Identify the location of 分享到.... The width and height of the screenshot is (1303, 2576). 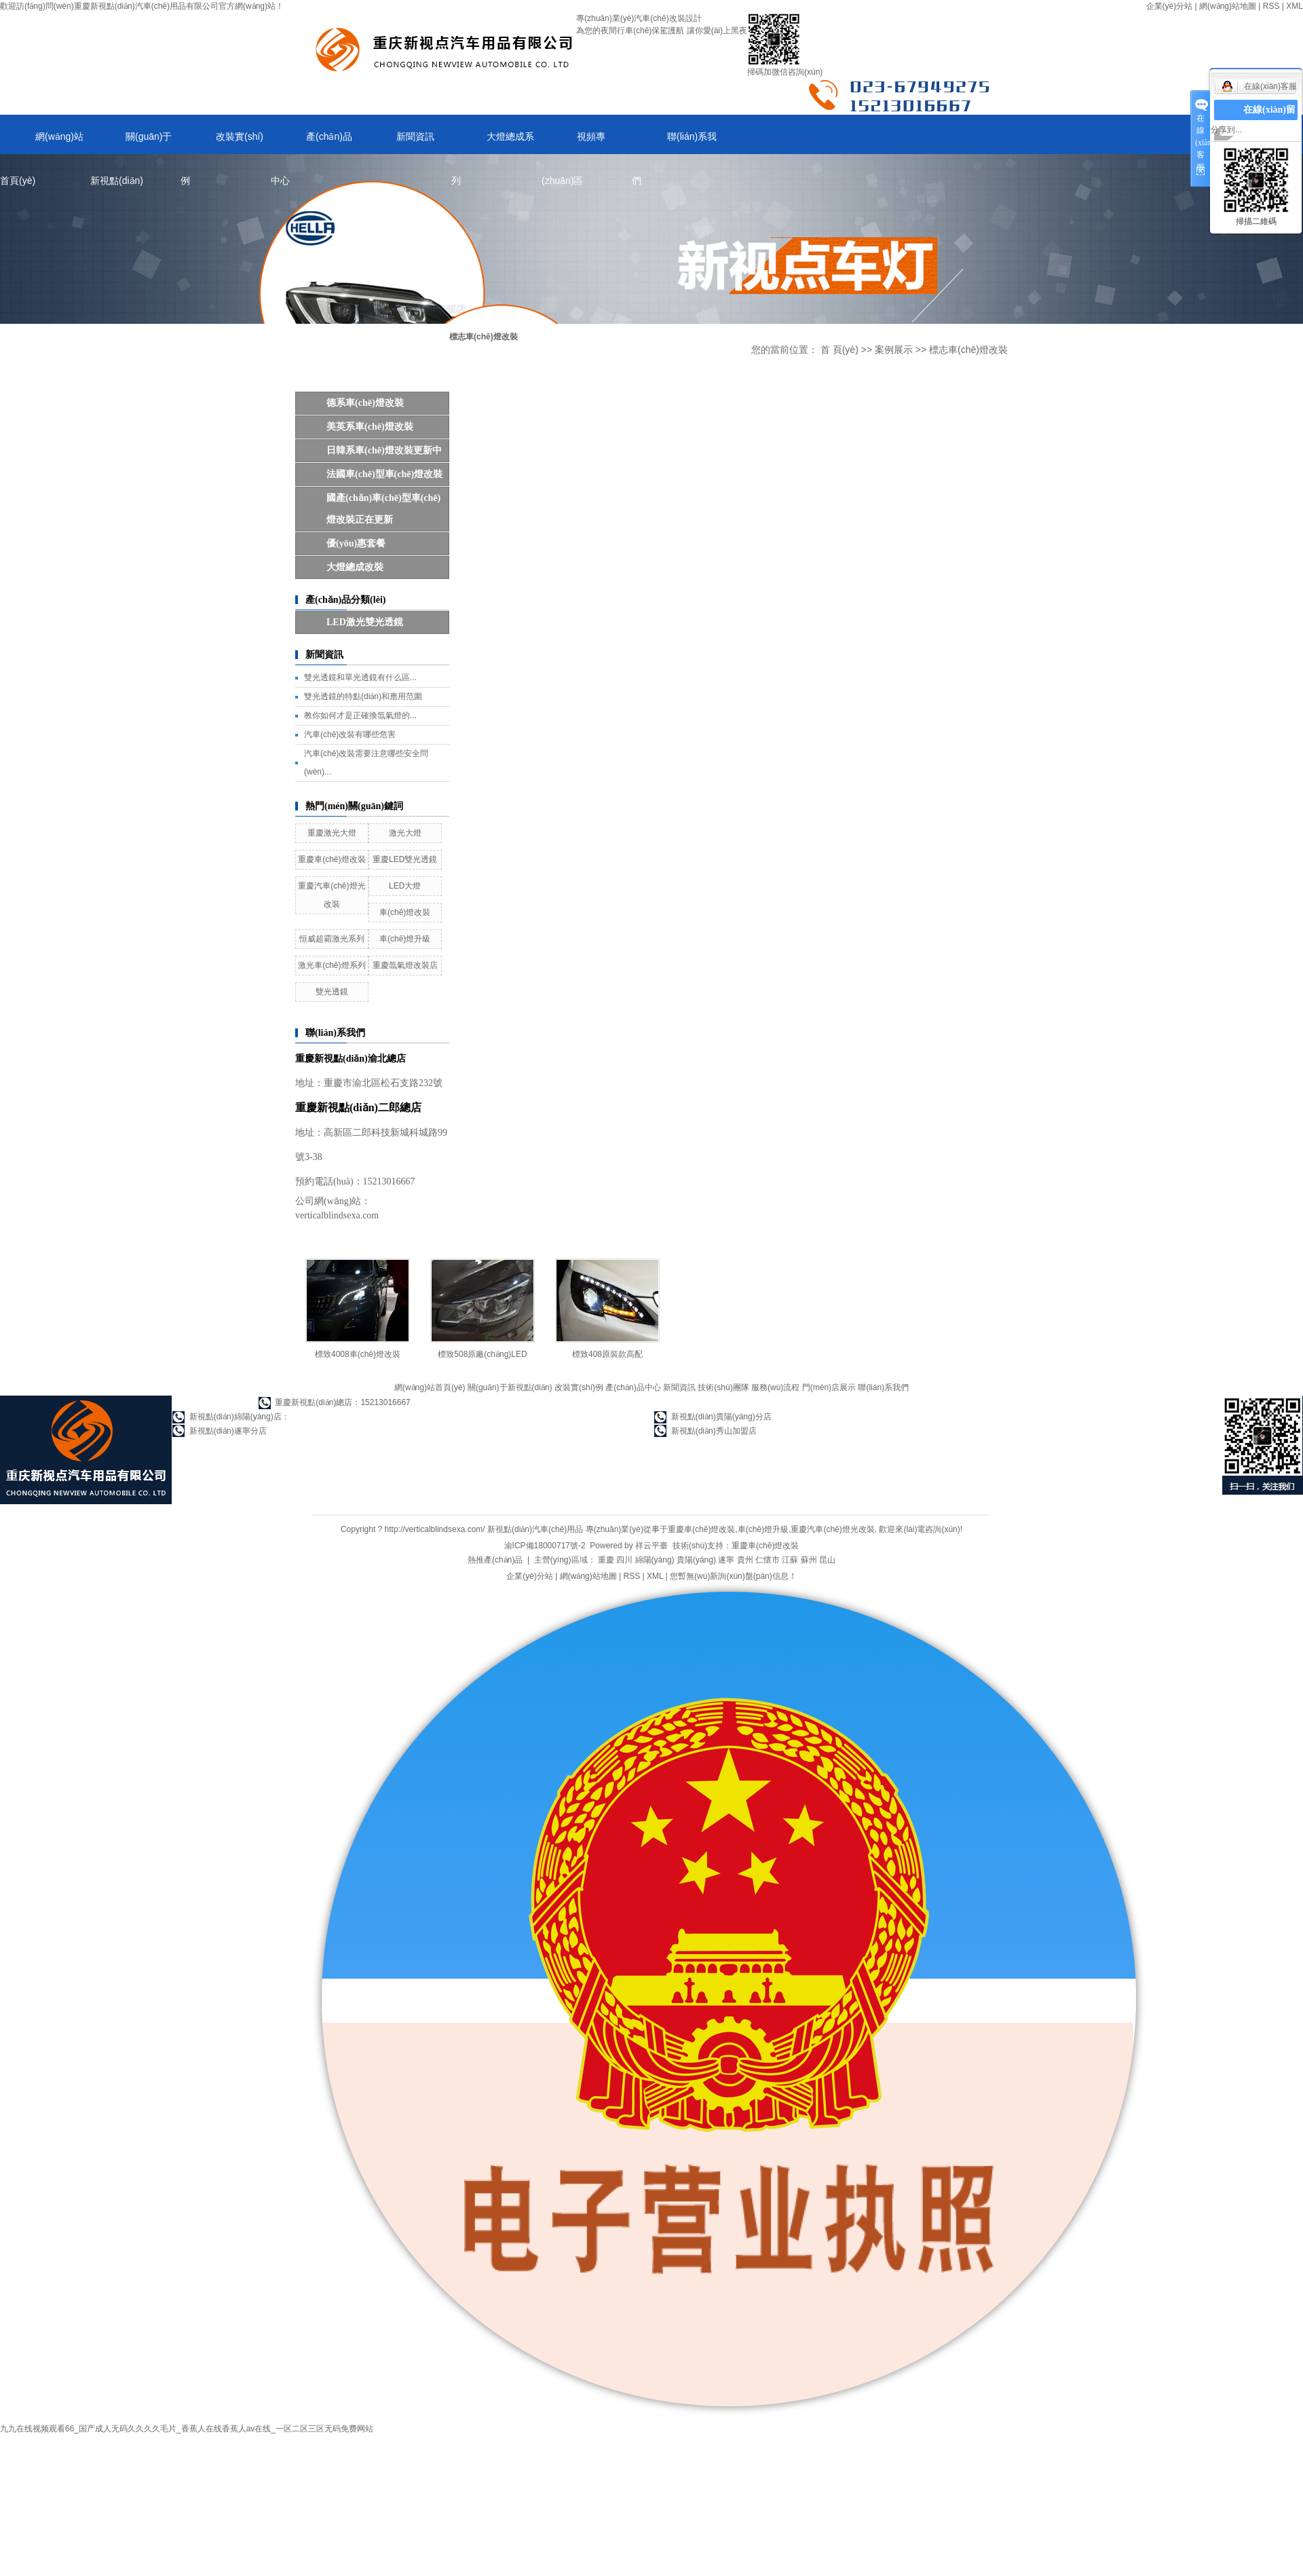
(1226, 129).